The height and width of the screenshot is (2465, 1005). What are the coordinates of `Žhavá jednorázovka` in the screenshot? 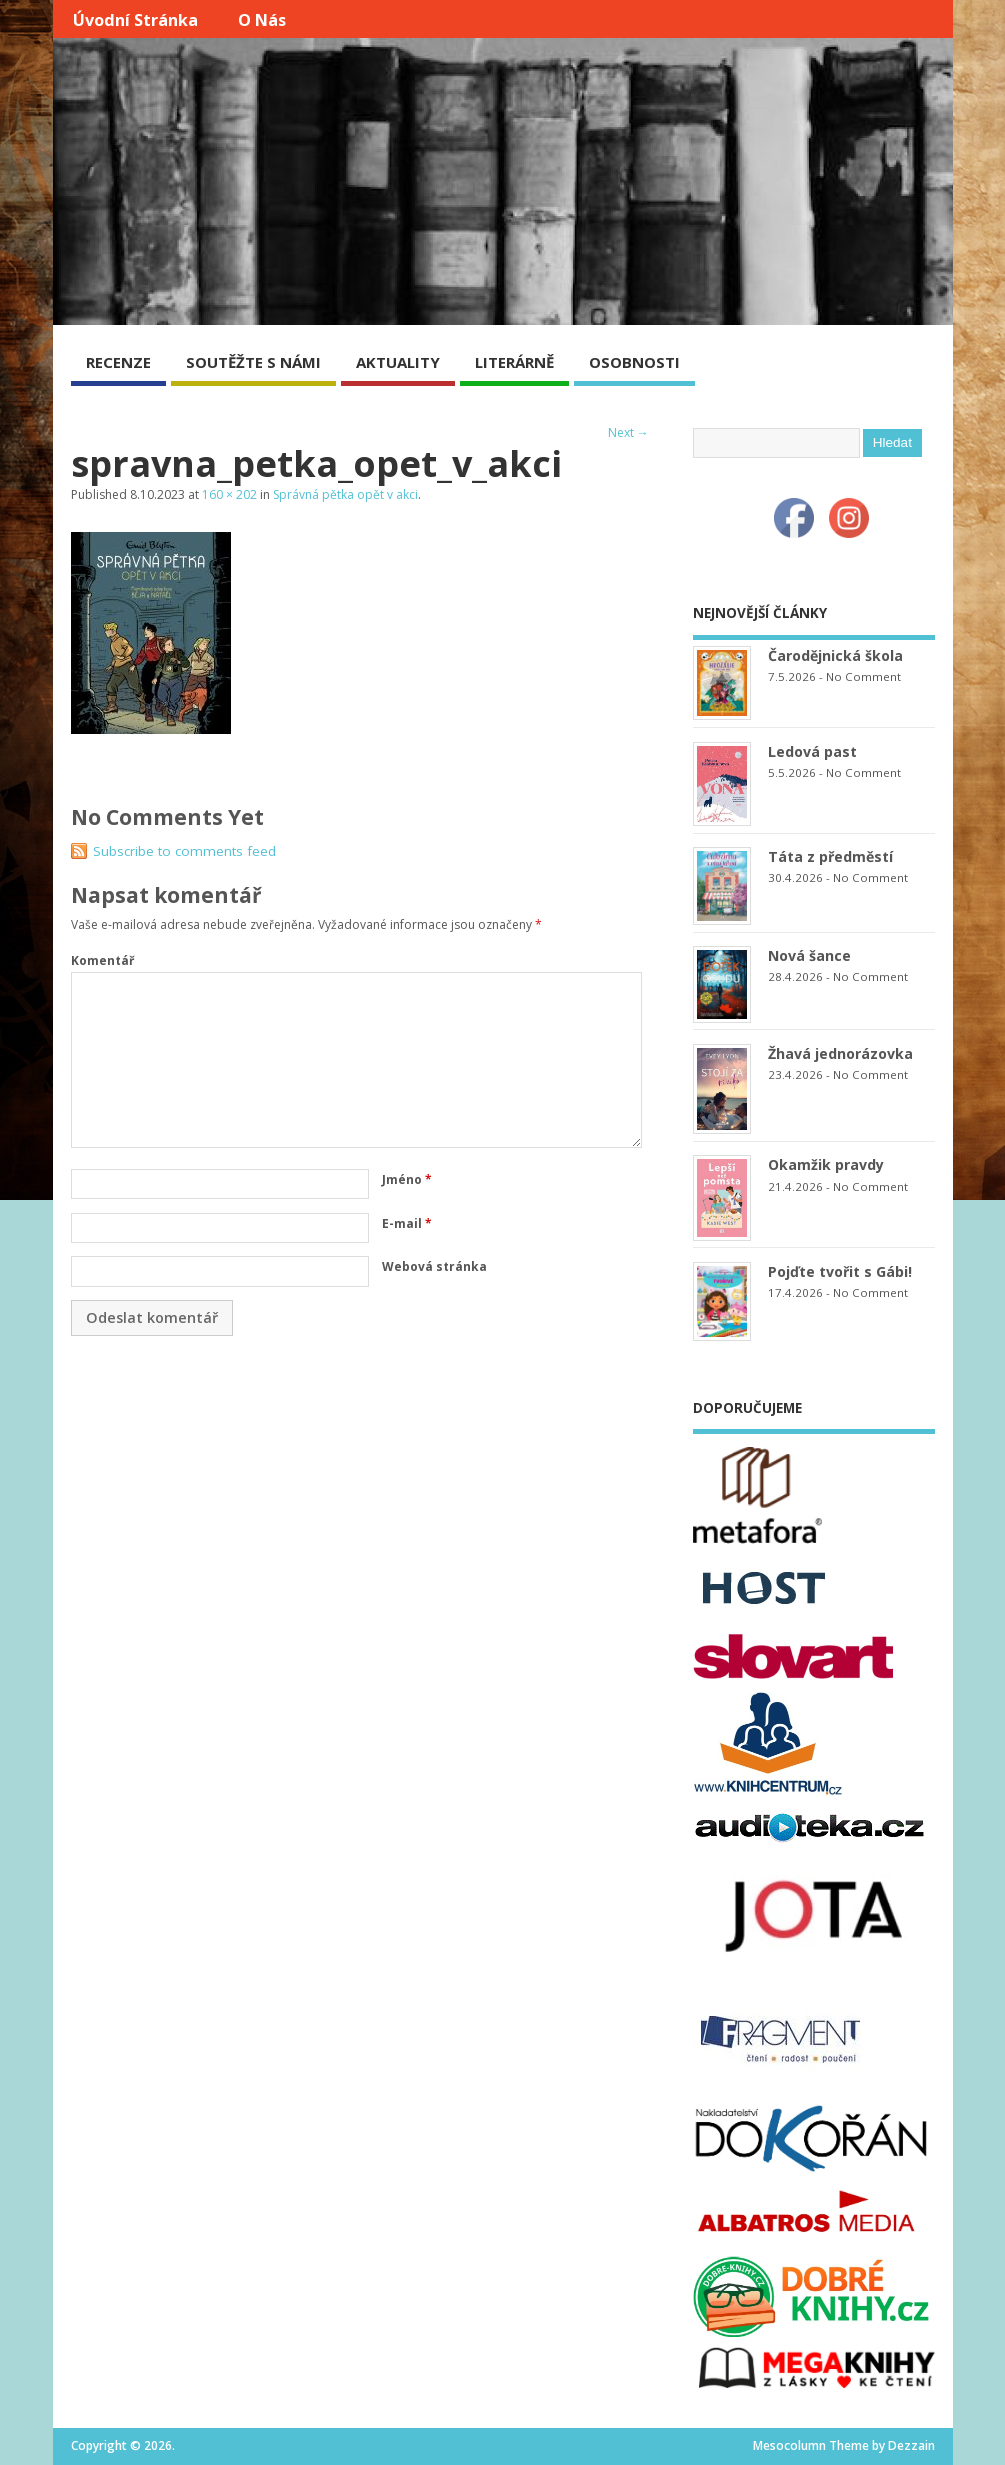 It's located at (840, 1053).